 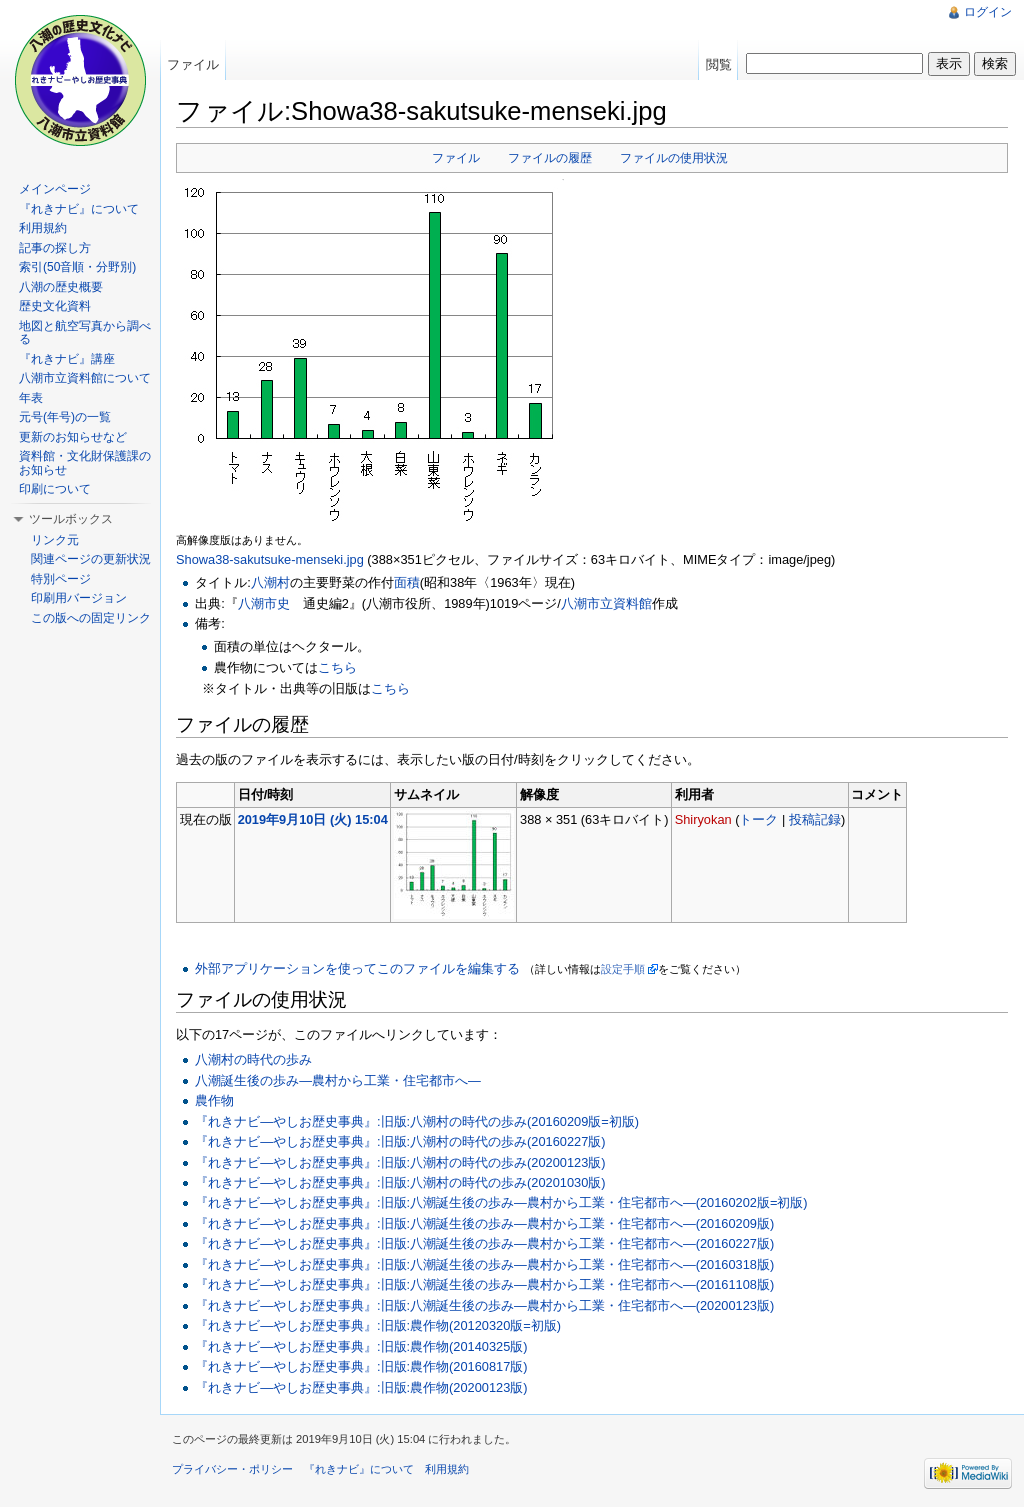 What do you see at coordinates (417, 1121) in the screenshot?
I see `『れきナビ―やしお歴史事典』:旧版:八潮村の時代の歩み(20160209版=初版)` at bounding box center [417, 1121].